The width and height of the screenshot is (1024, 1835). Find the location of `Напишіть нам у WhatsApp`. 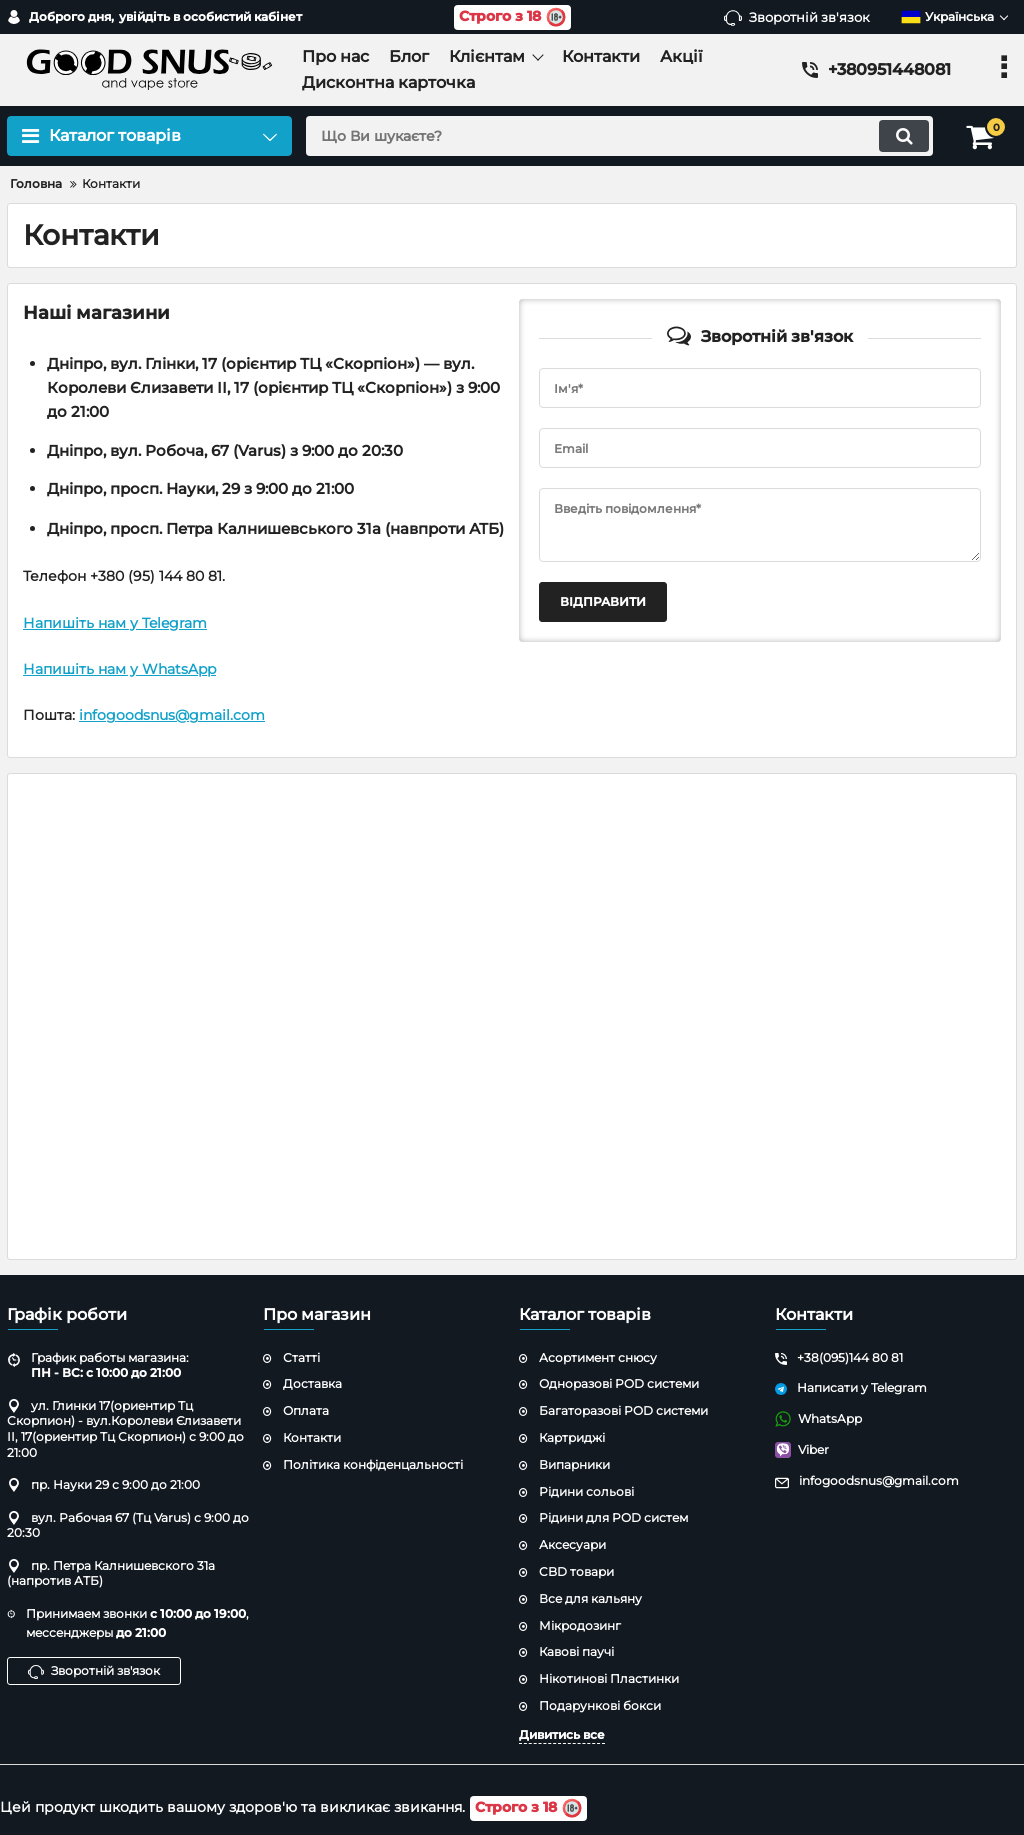

Напишіть нам у WhatsApp is located at coordinates (119, 669).